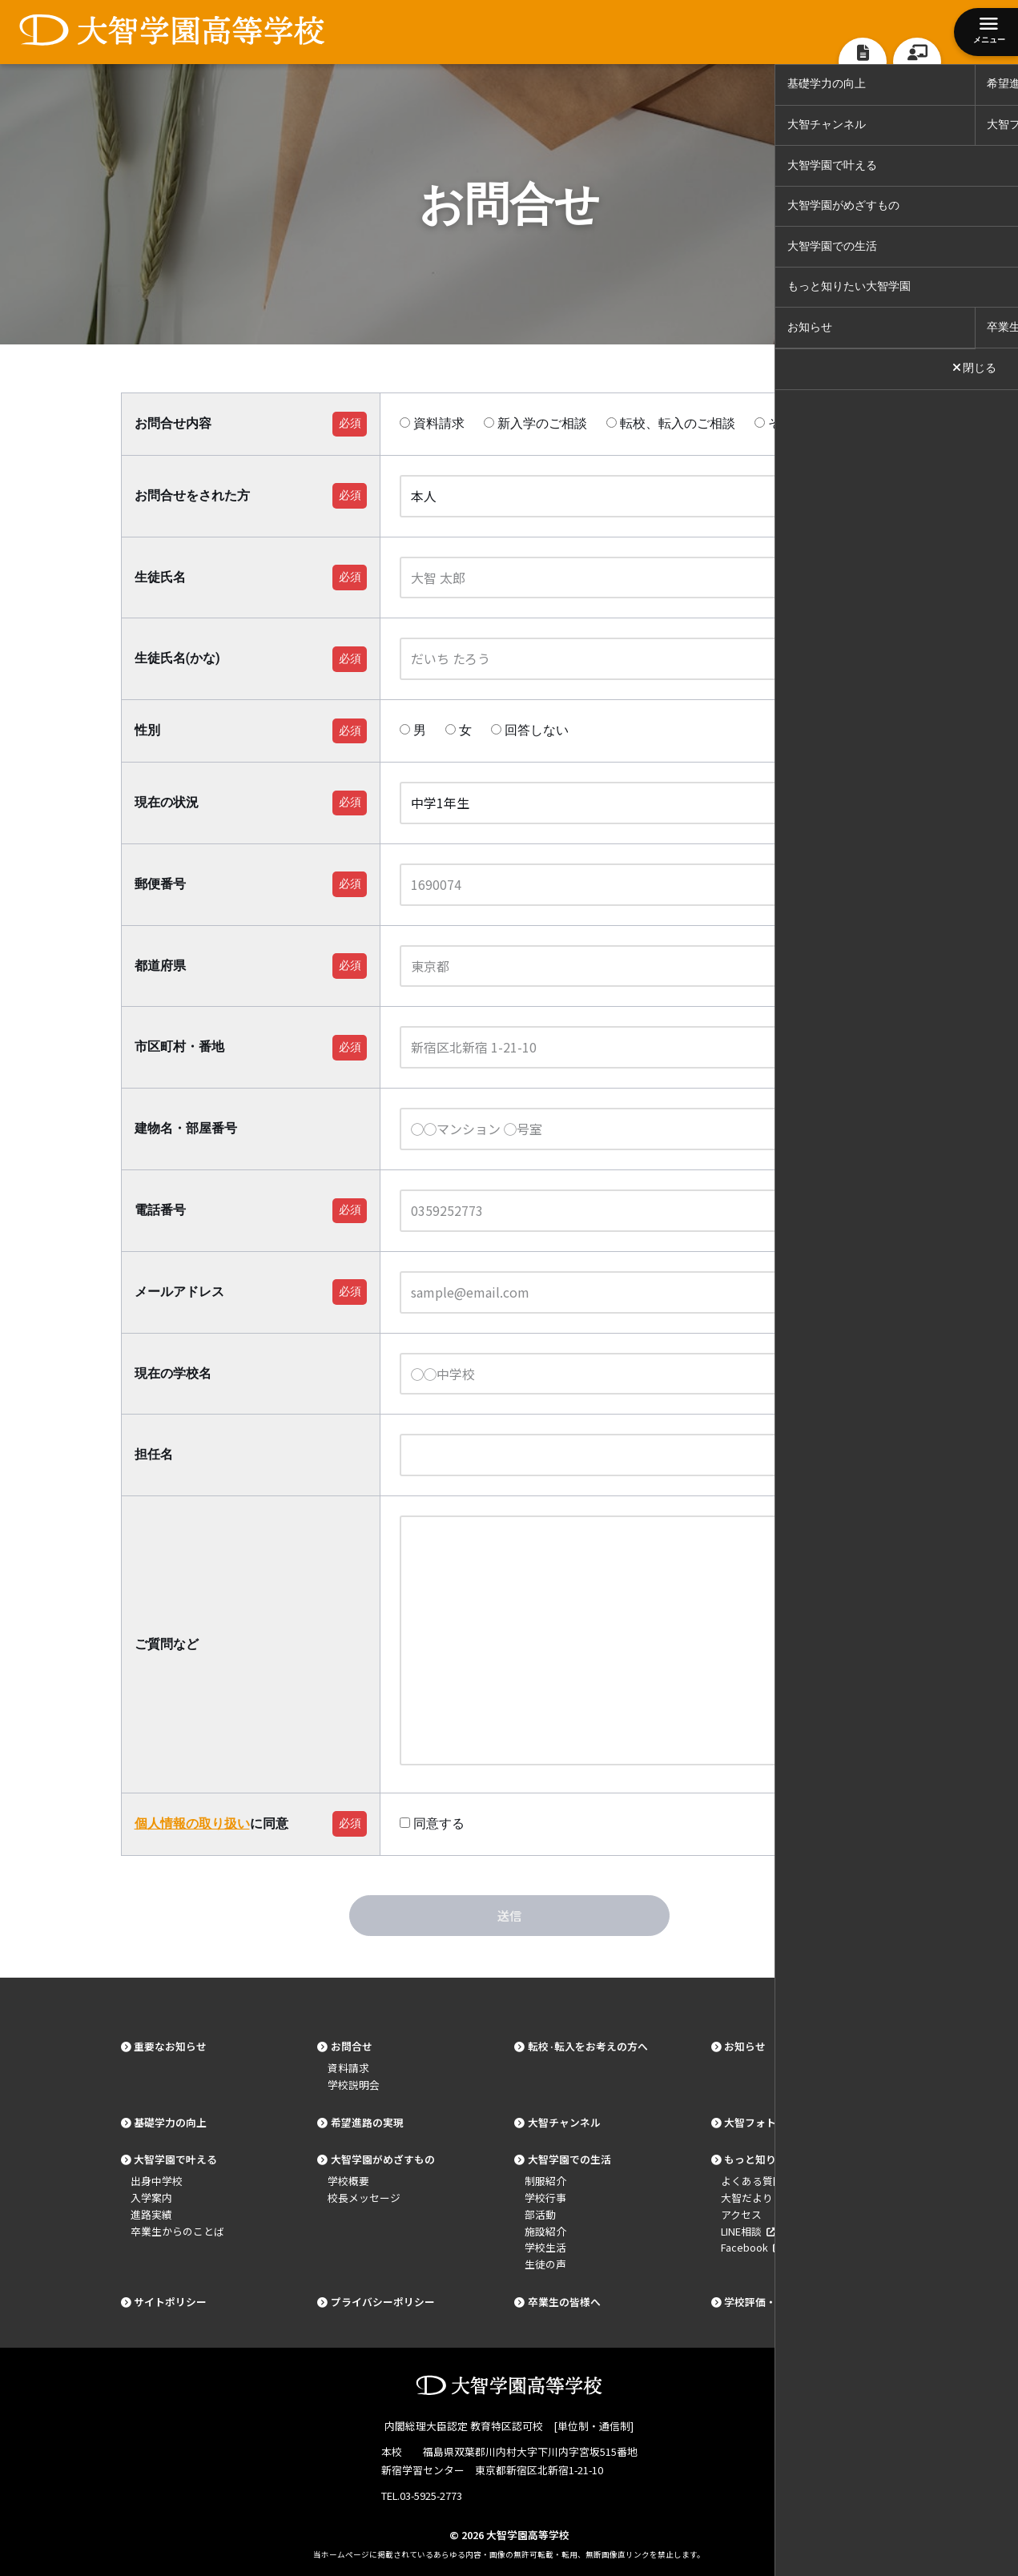  What do you see at coordinates (170, 2301) in the screenshot?
I see `サイトポリシー` at bounding box center [170, 2301].